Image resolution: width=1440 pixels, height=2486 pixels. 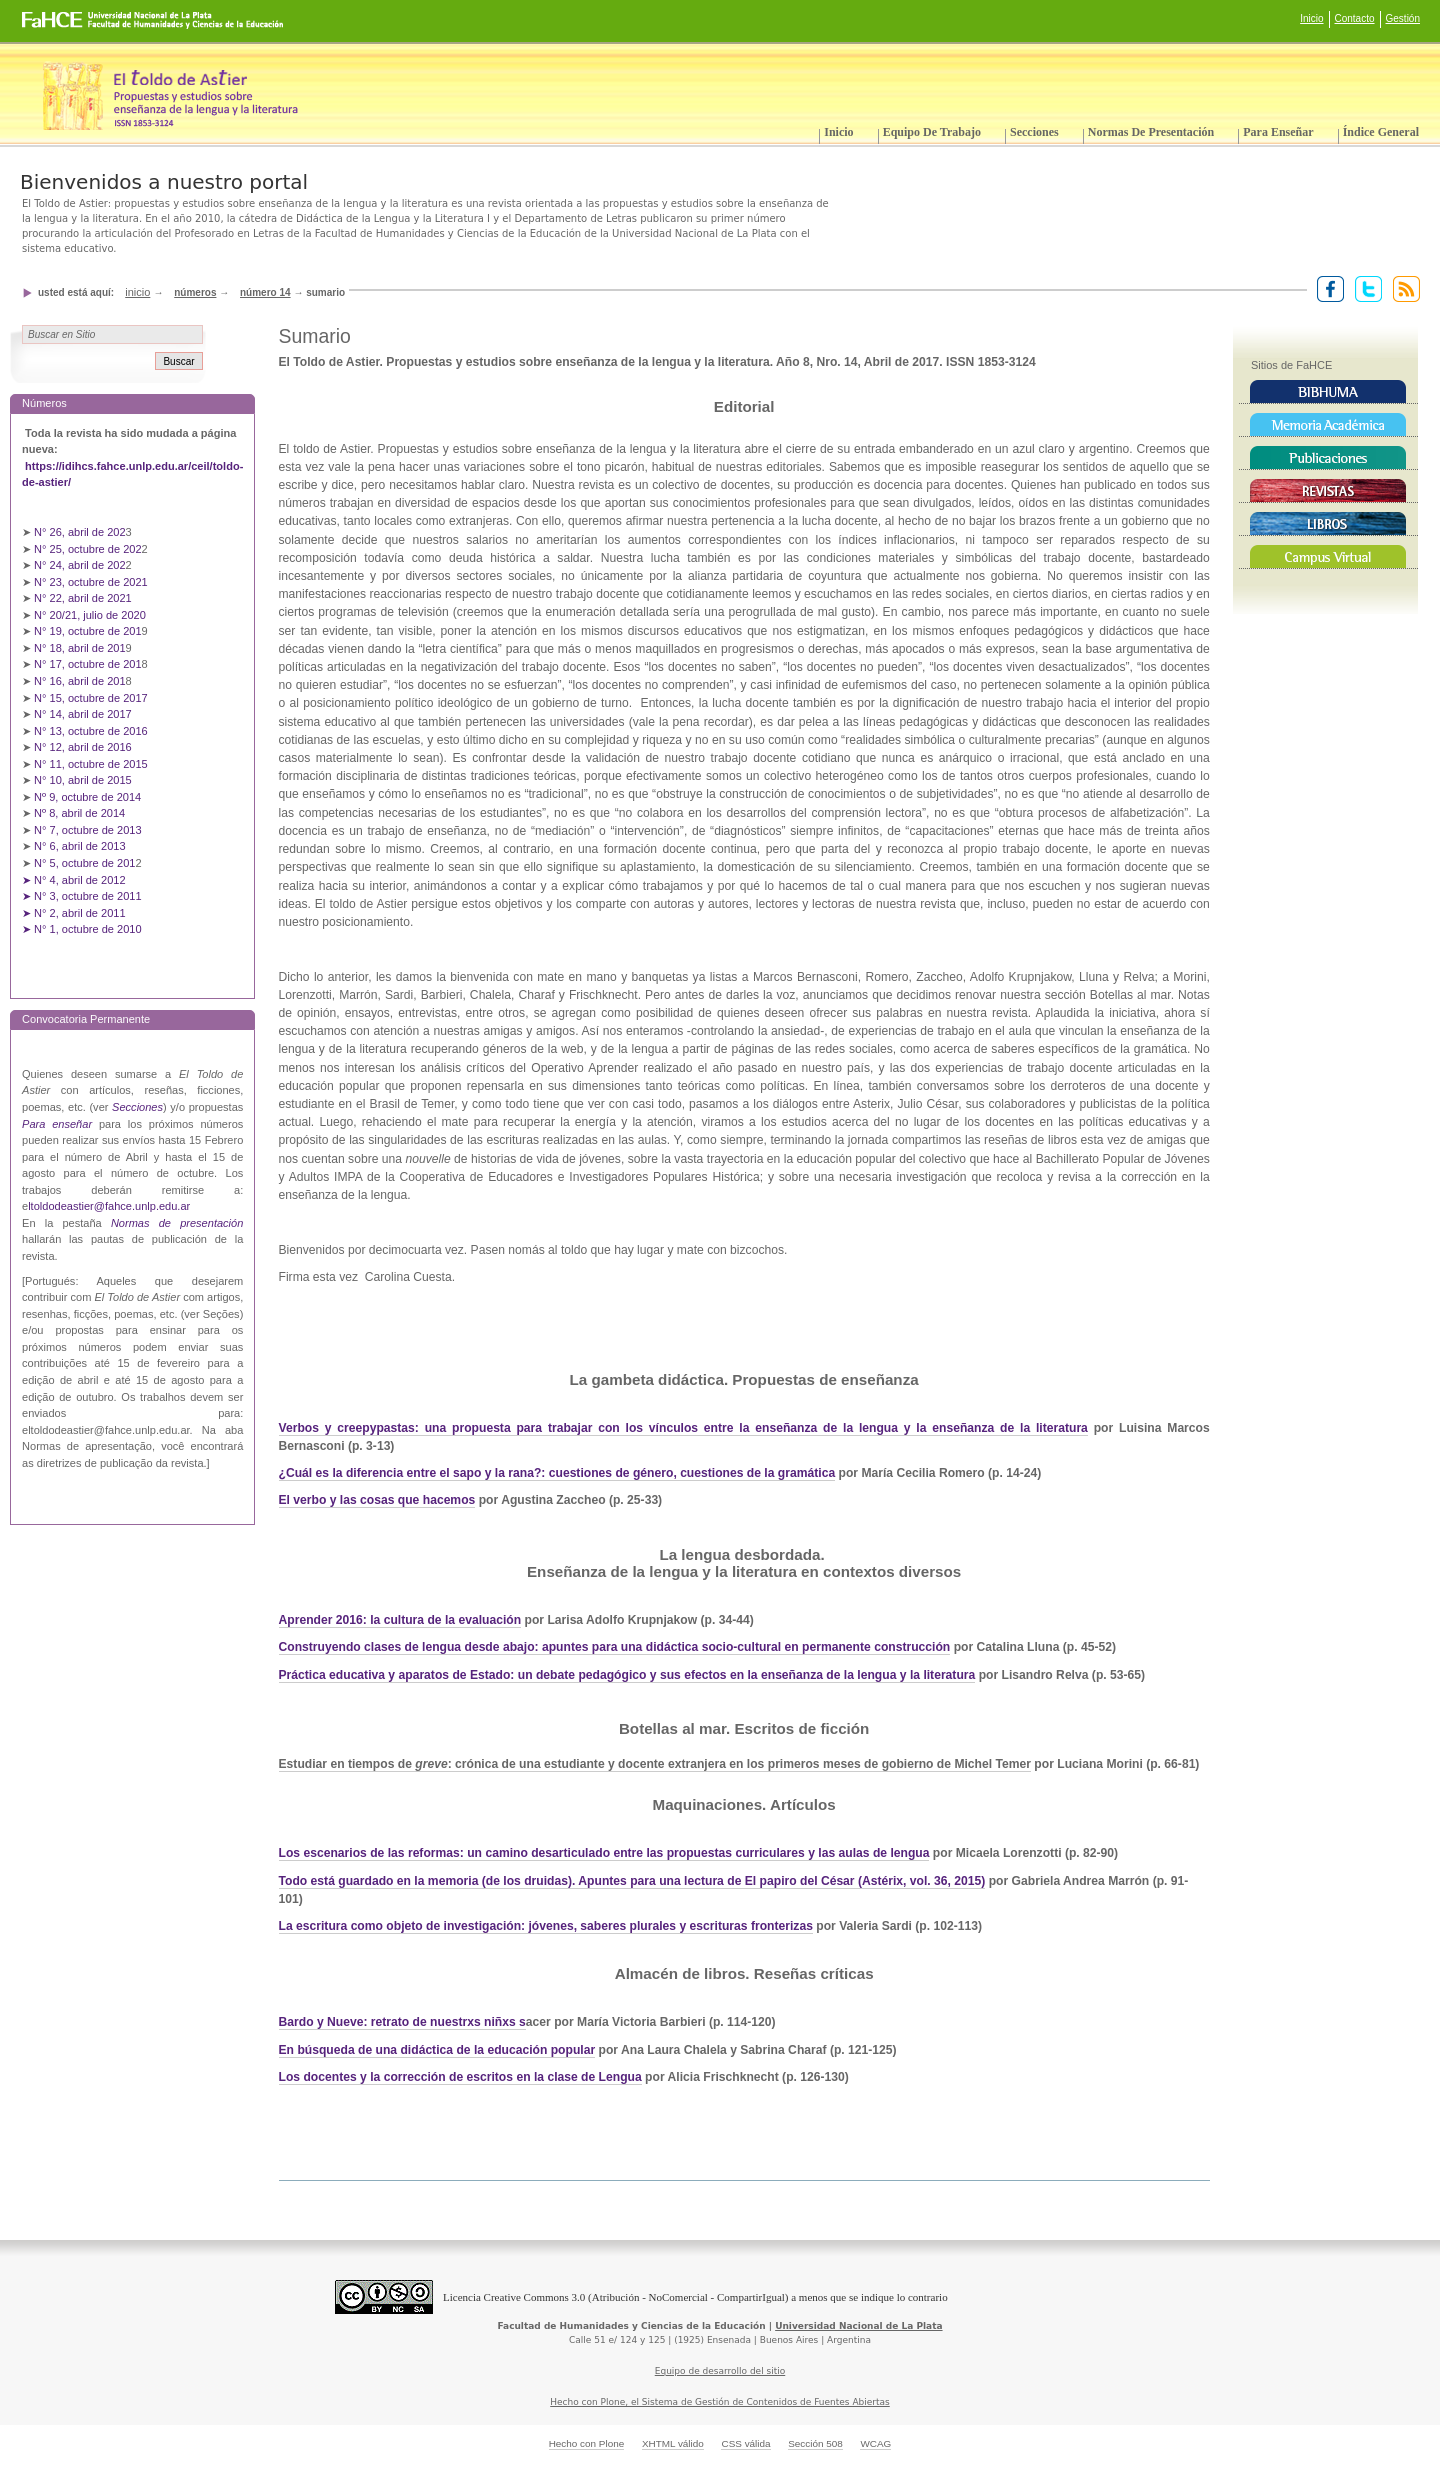 What do you see at coordinates (745, 2443) in the screenshot?
I see `CSS válida` at bounding box center [745, 2443].